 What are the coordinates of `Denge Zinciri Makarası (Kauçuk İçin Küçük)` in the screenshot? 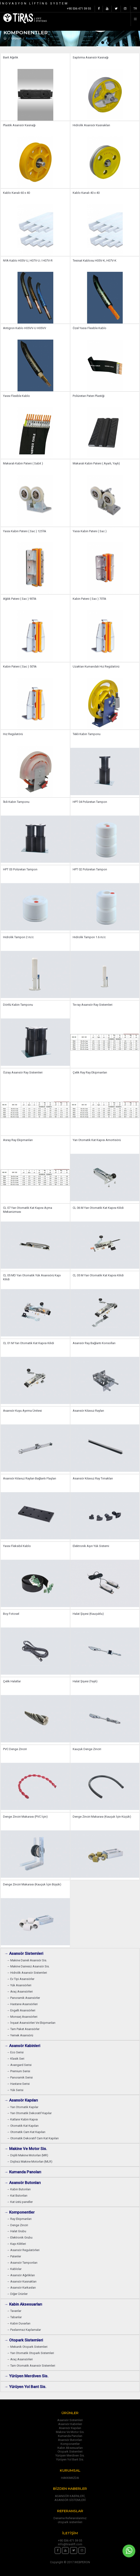 It's located at (102, 1816).